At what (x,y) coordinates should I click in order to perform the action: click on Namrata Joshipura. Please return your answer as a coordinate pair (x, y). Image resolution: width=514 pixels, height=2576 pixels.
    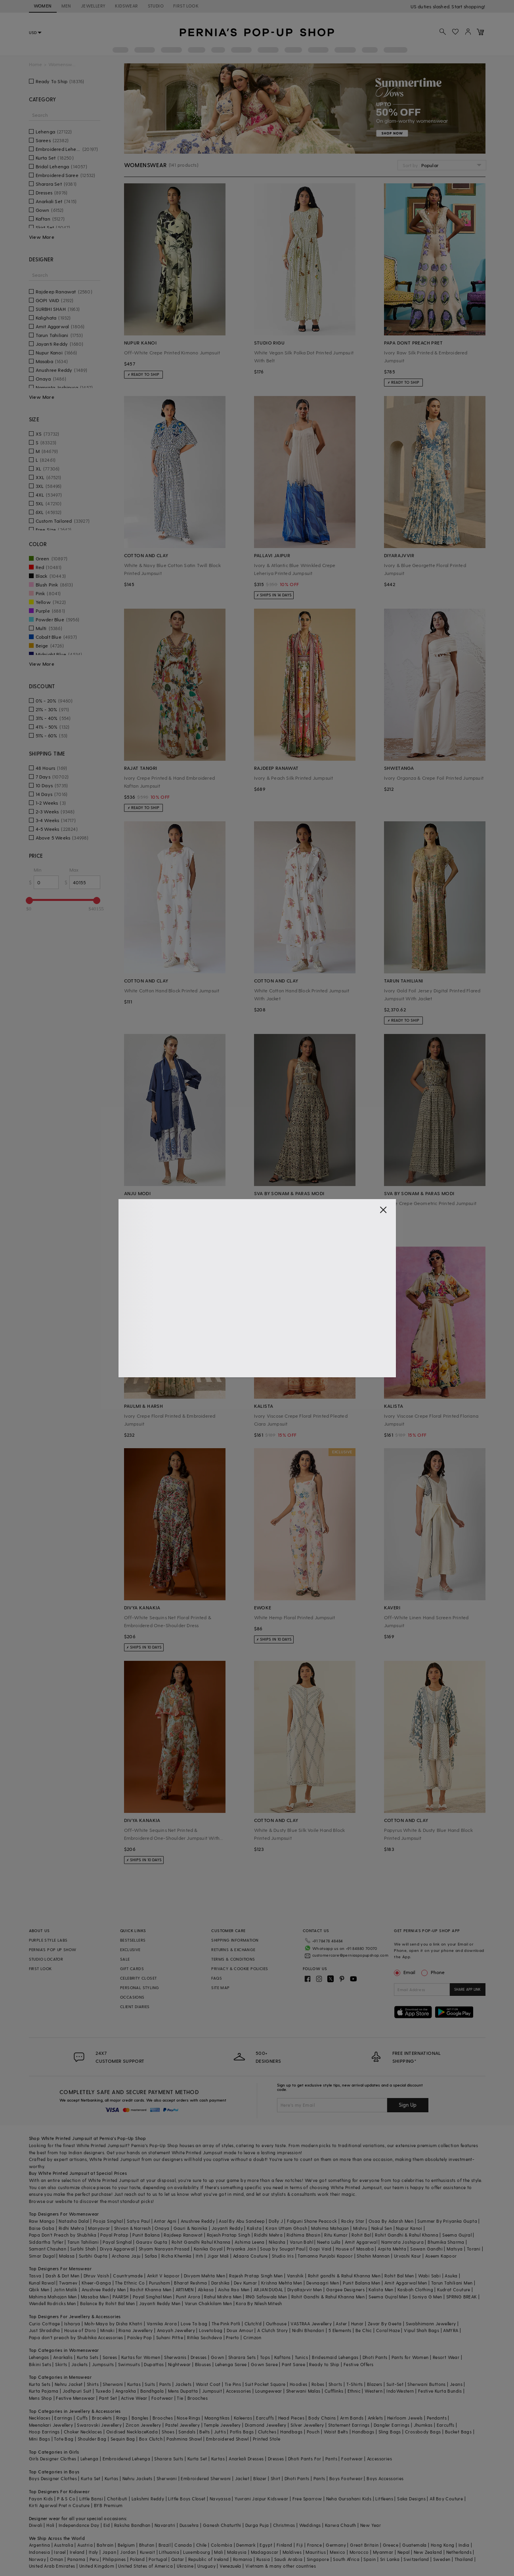
    Looking at the image, I should click on (402, 2242).